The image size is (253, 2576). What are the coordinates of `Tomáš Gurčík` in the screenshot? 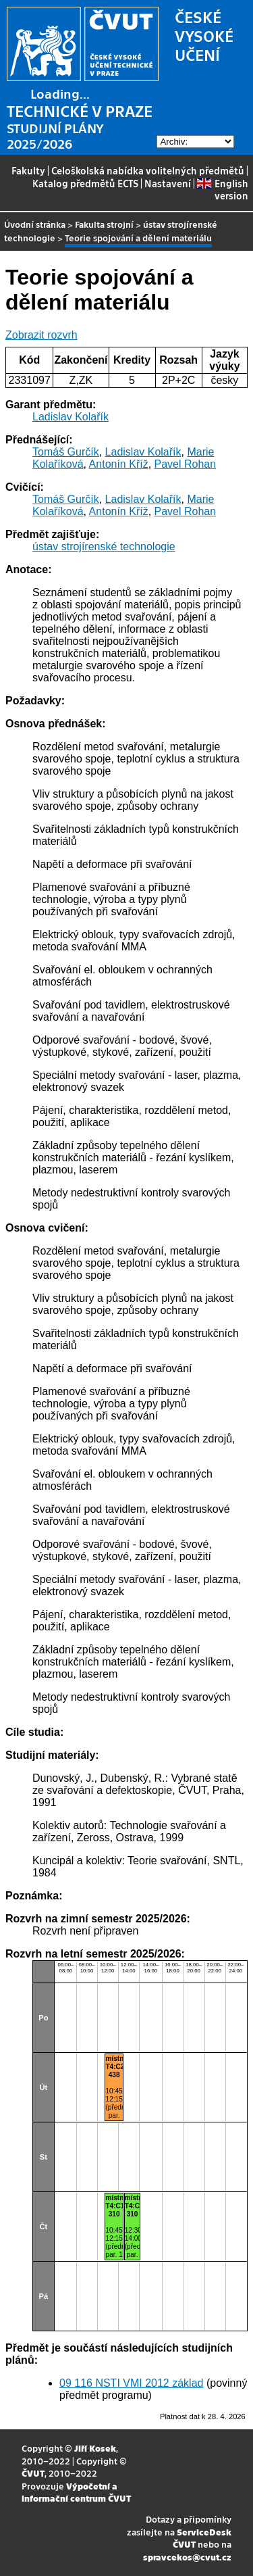 It's located at (65, 452).